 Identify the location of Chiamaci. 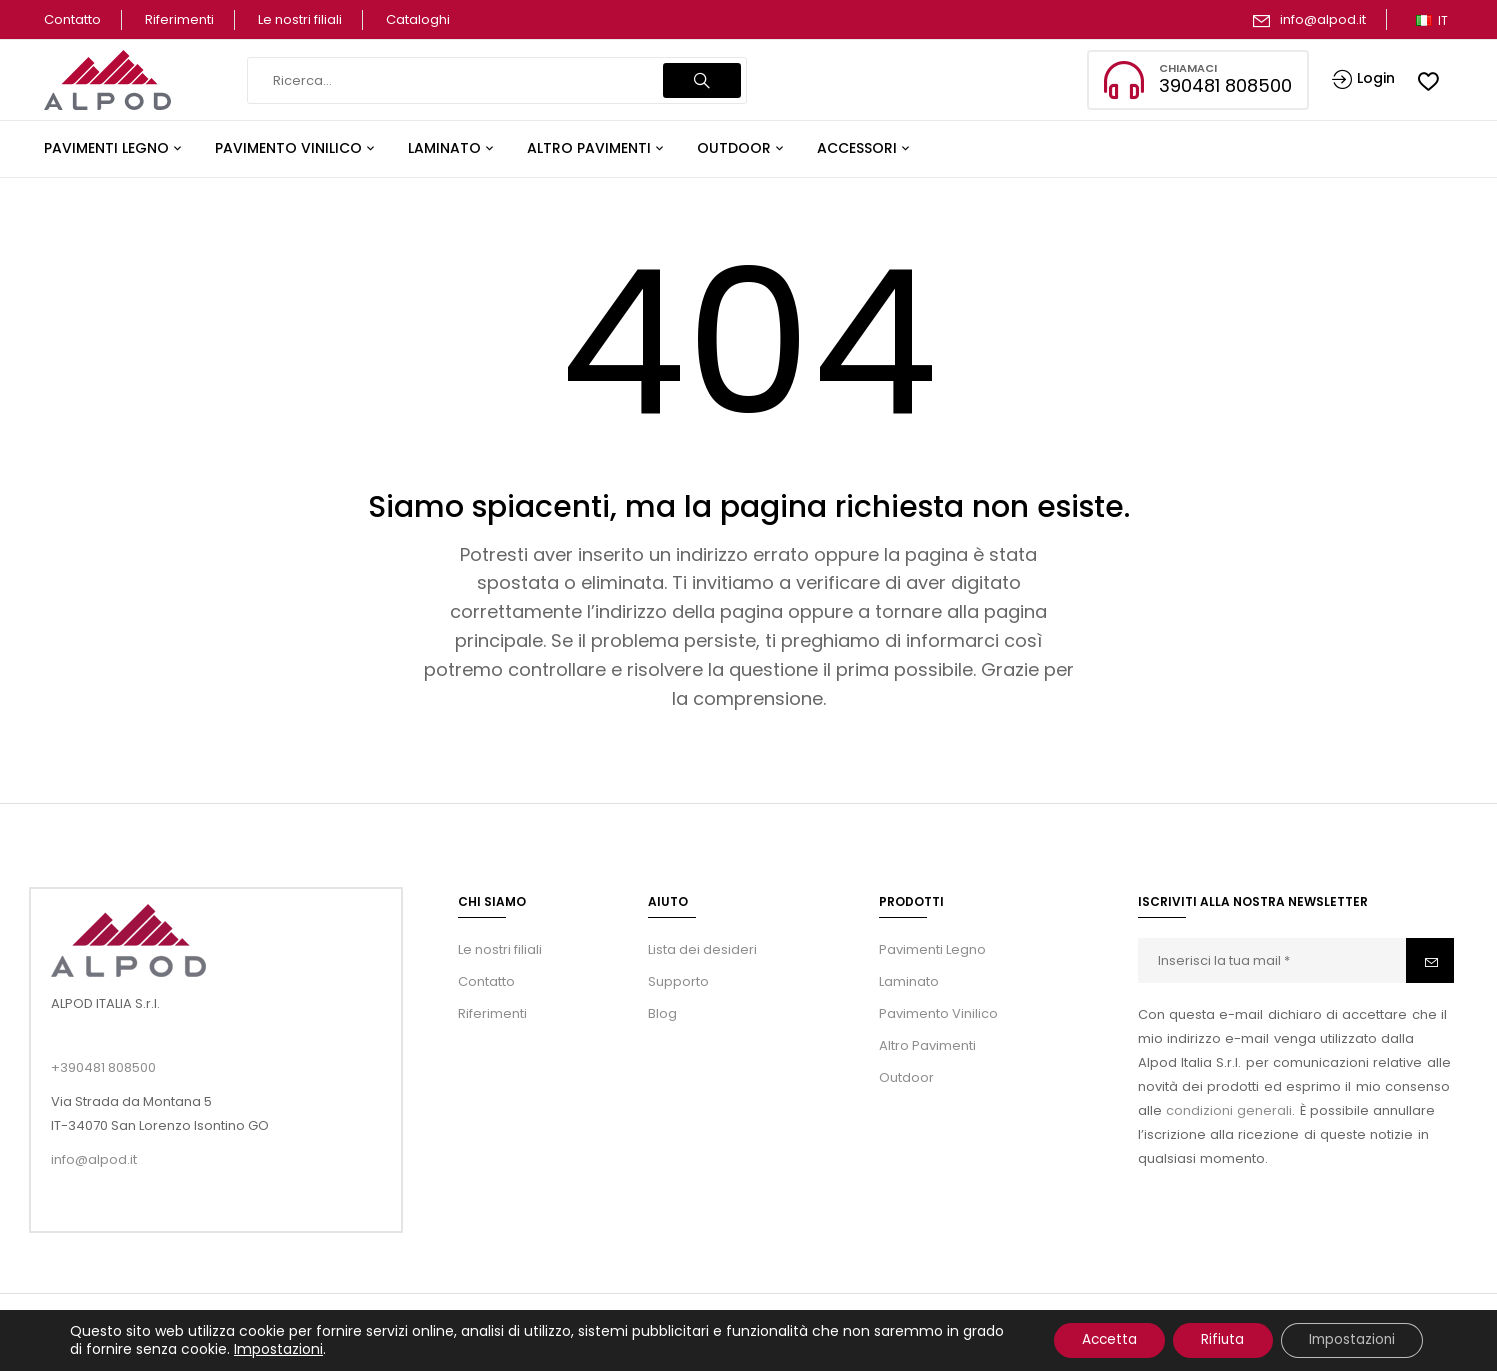
(1188, 68).